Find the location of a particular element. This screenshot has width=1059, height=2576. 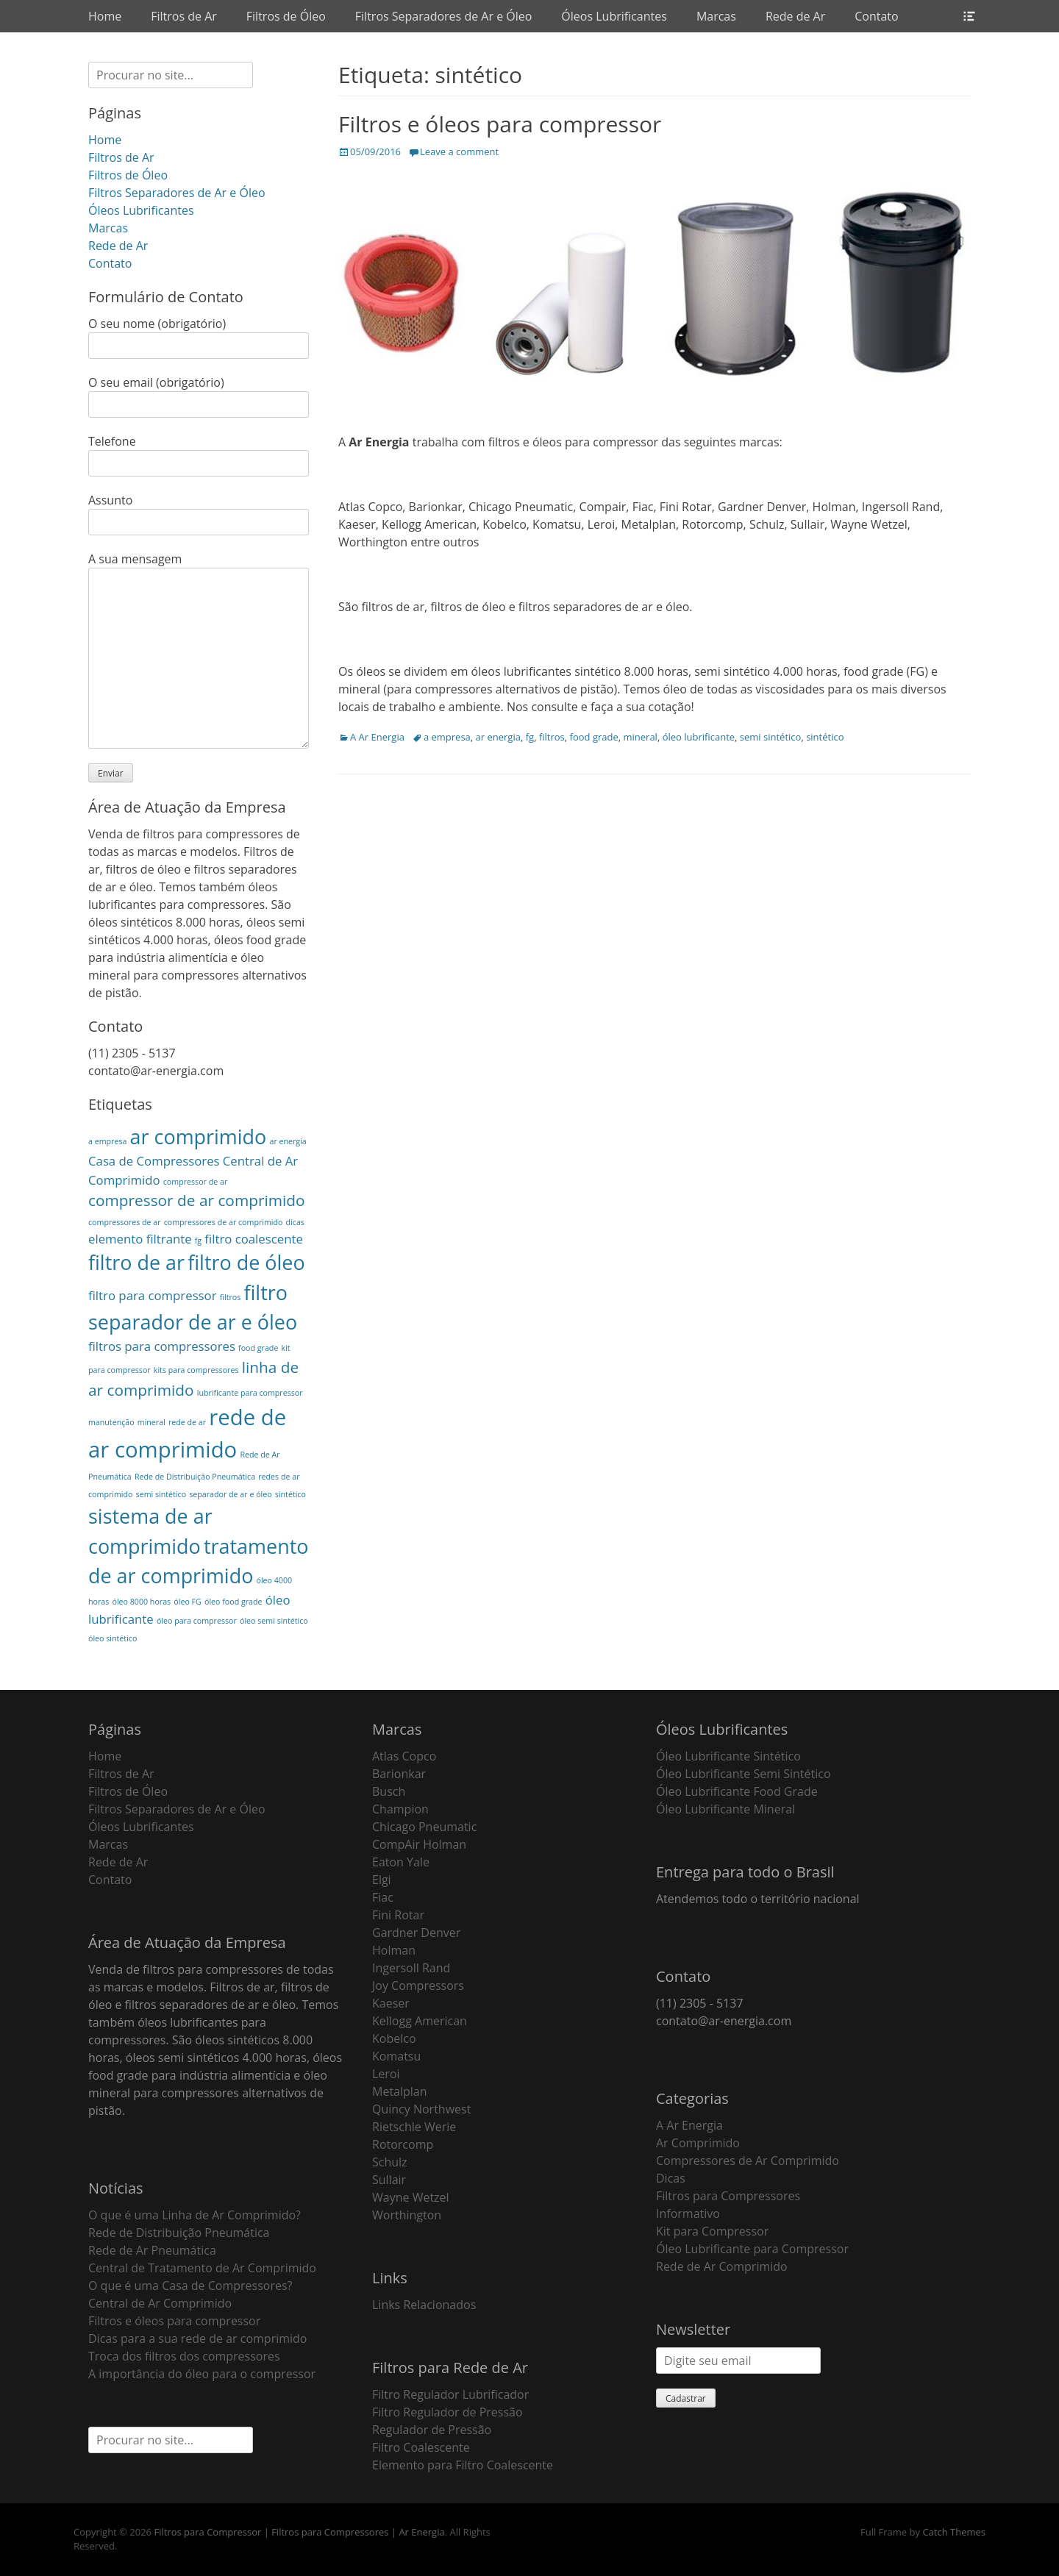

Regulador de Pressão is located at coordinates (431, 2430).